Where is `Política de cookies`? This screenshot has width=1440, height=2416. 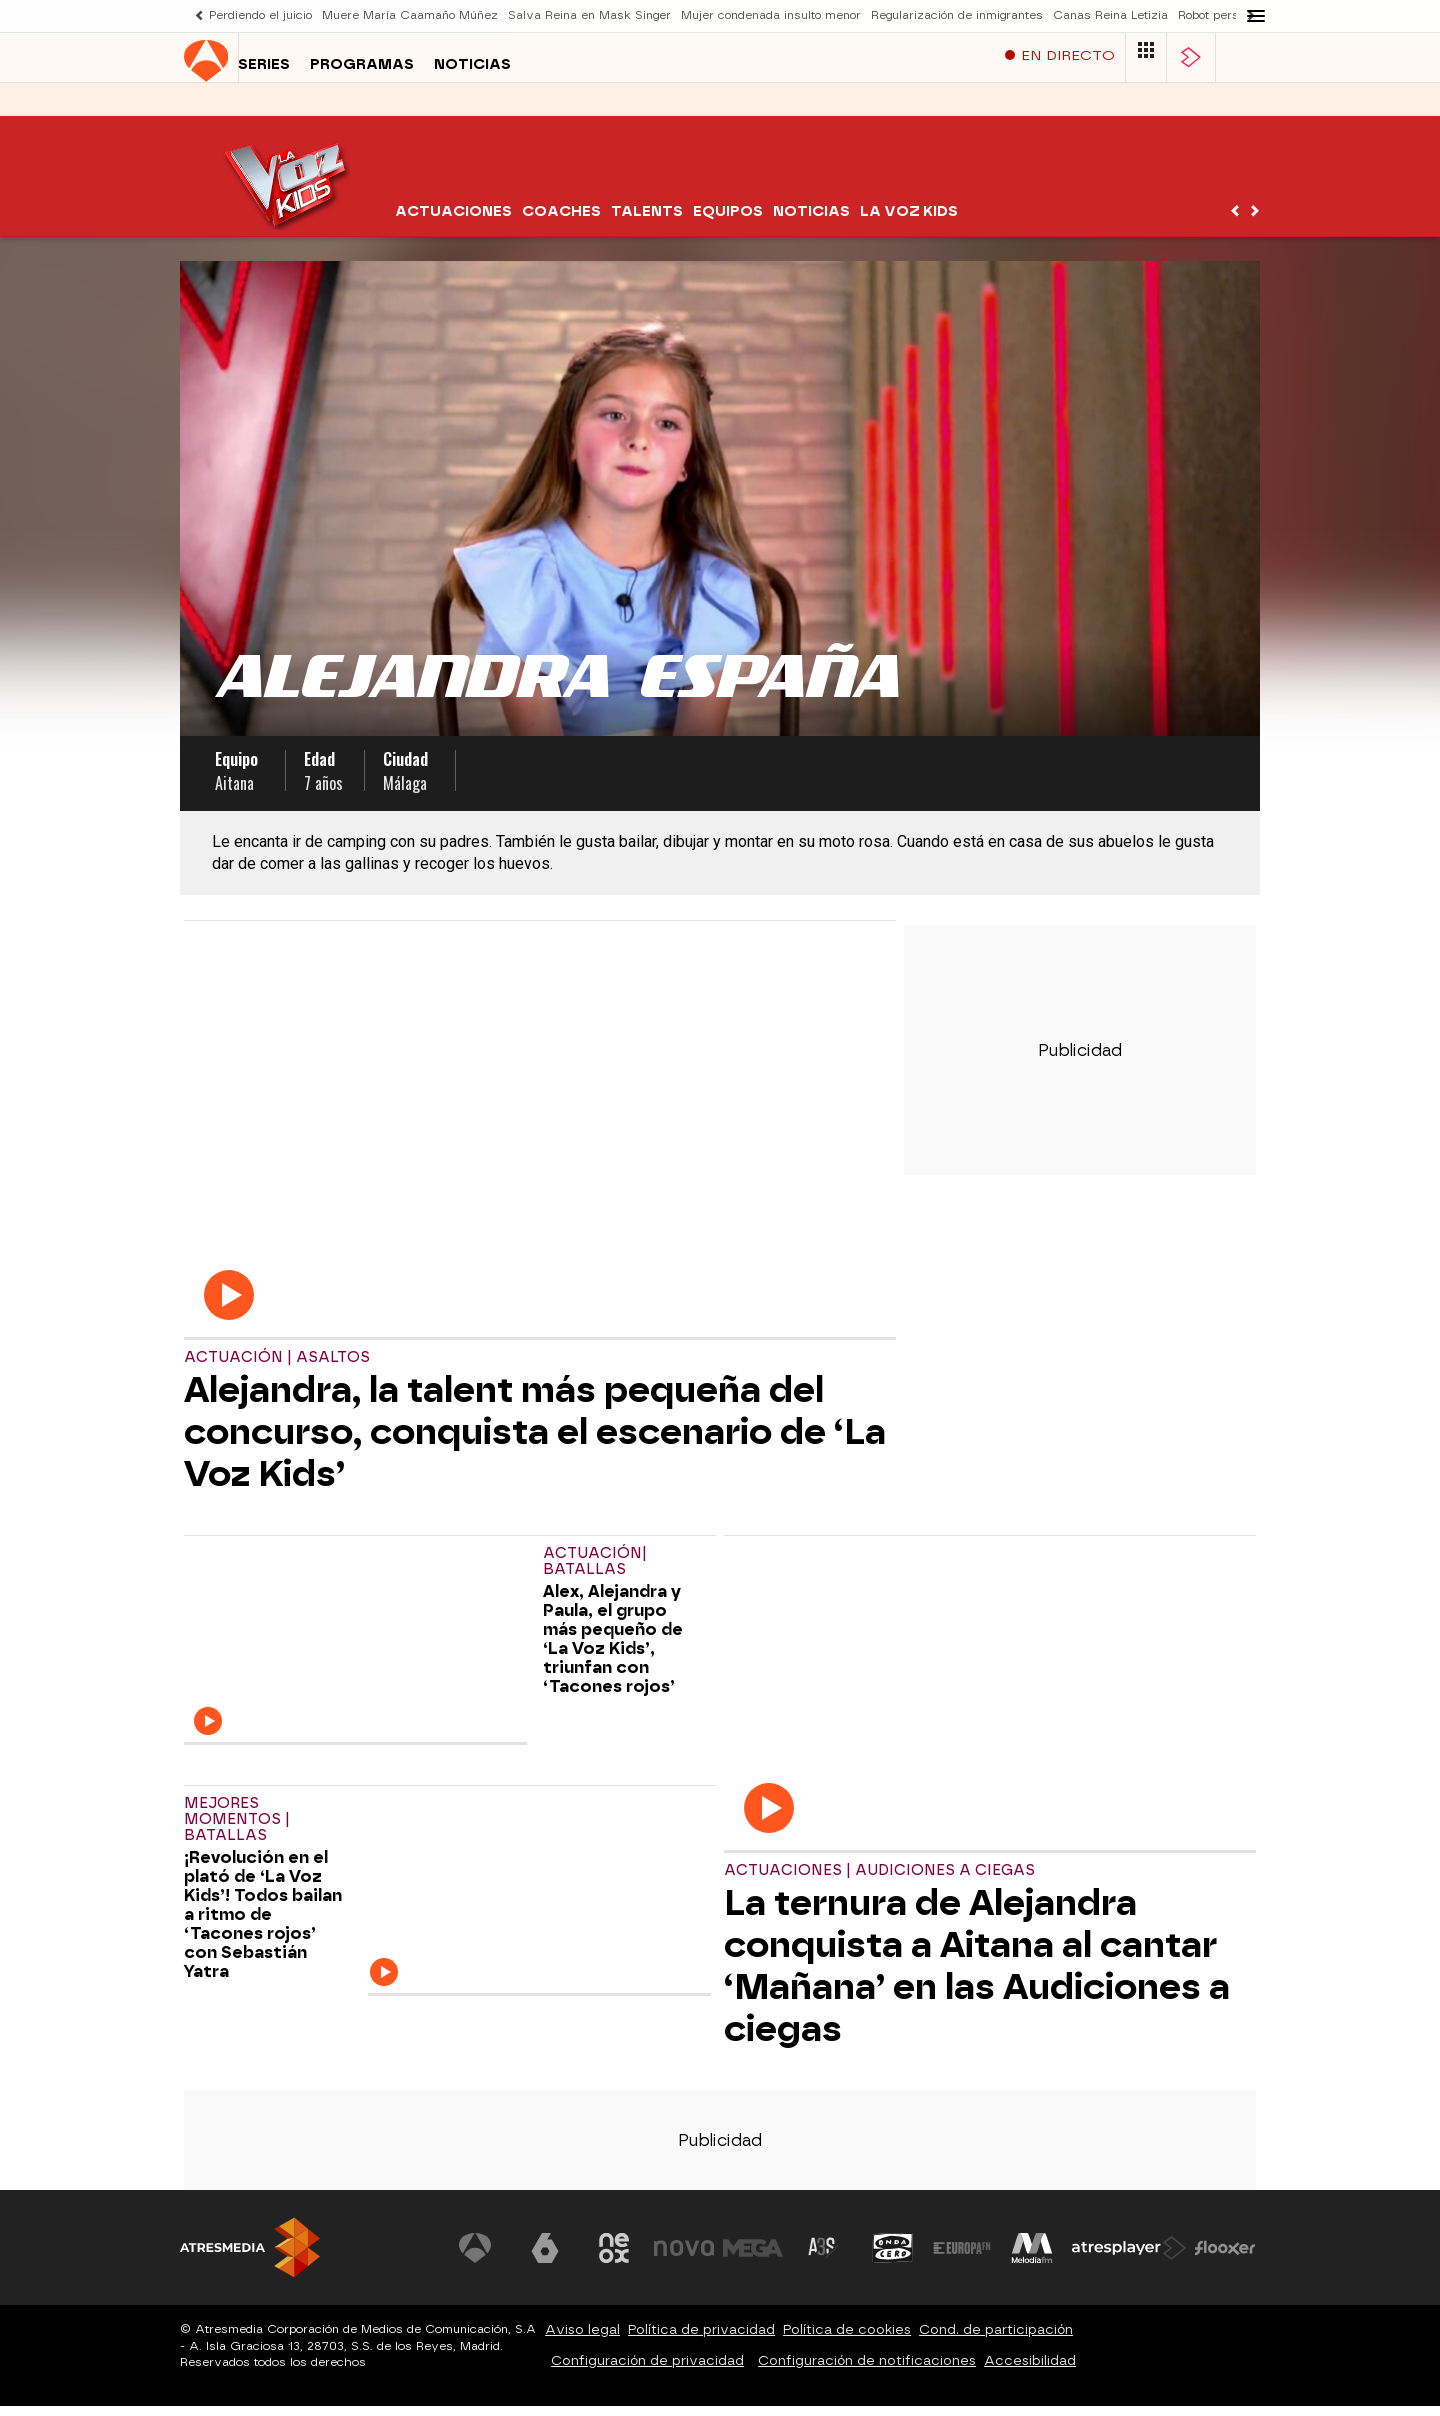
Política de cookies is located at coordinates (847, 2339).